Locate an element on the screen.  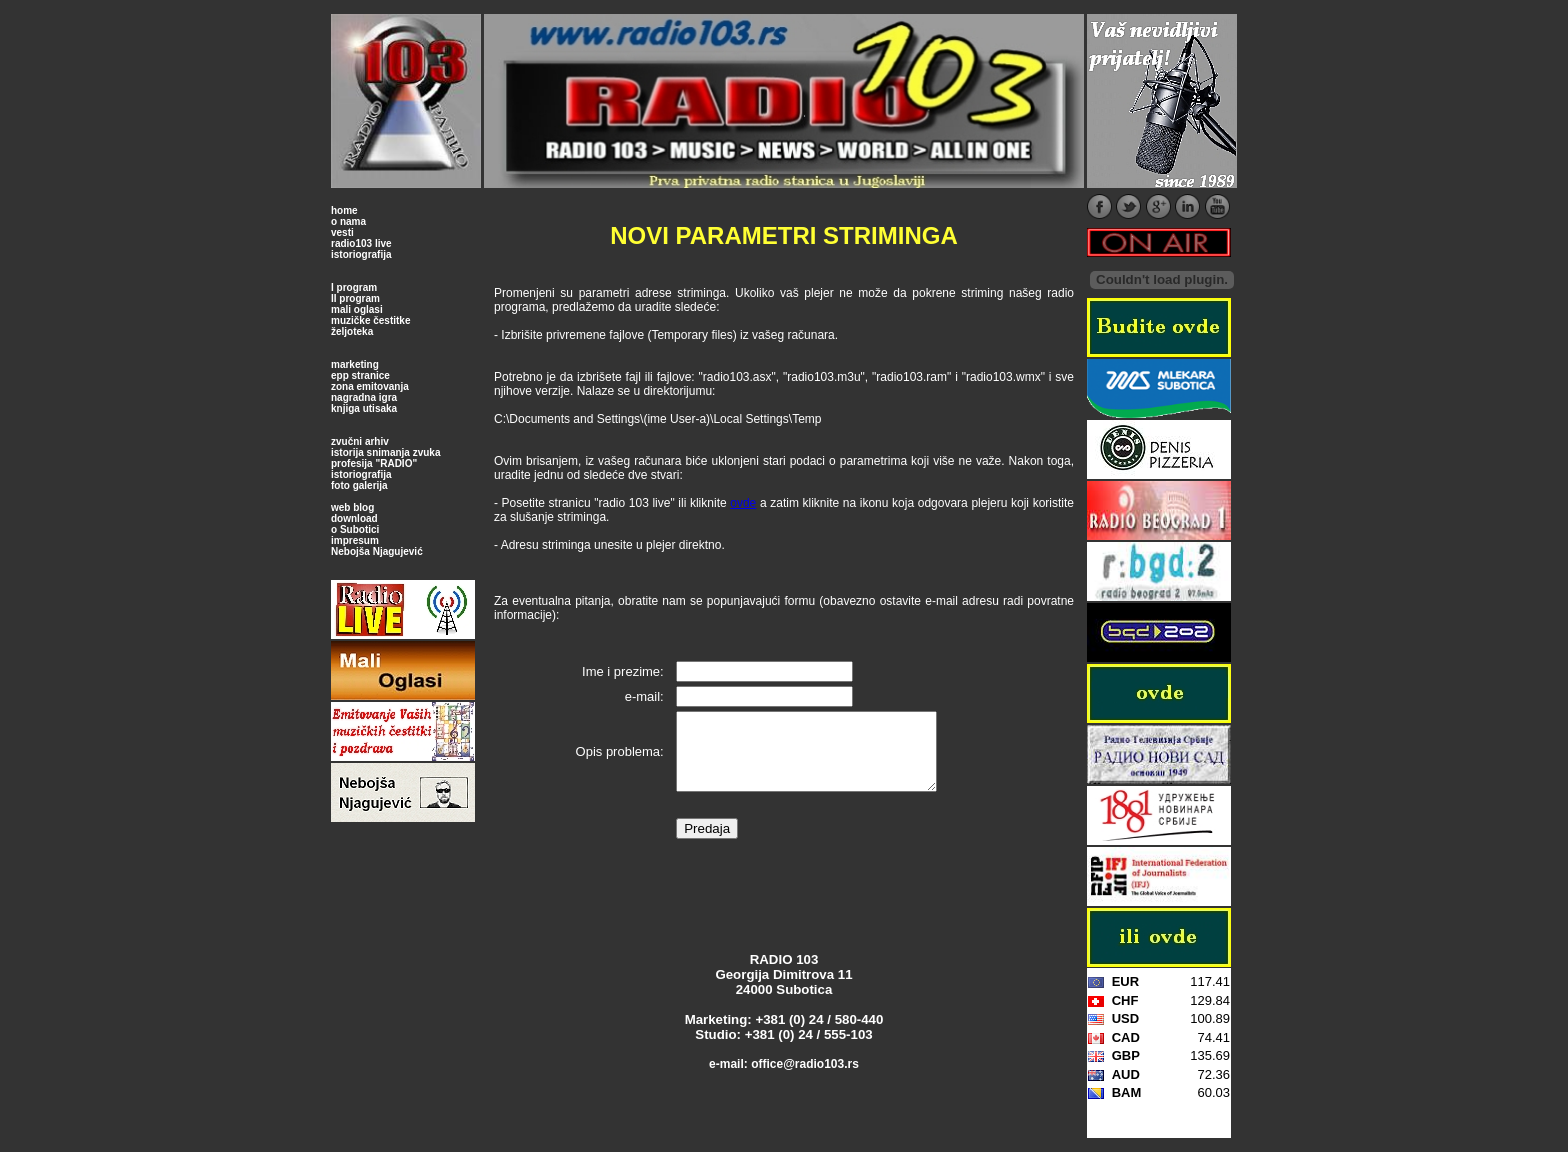
radio103 live is located at coordinates (361, 243).